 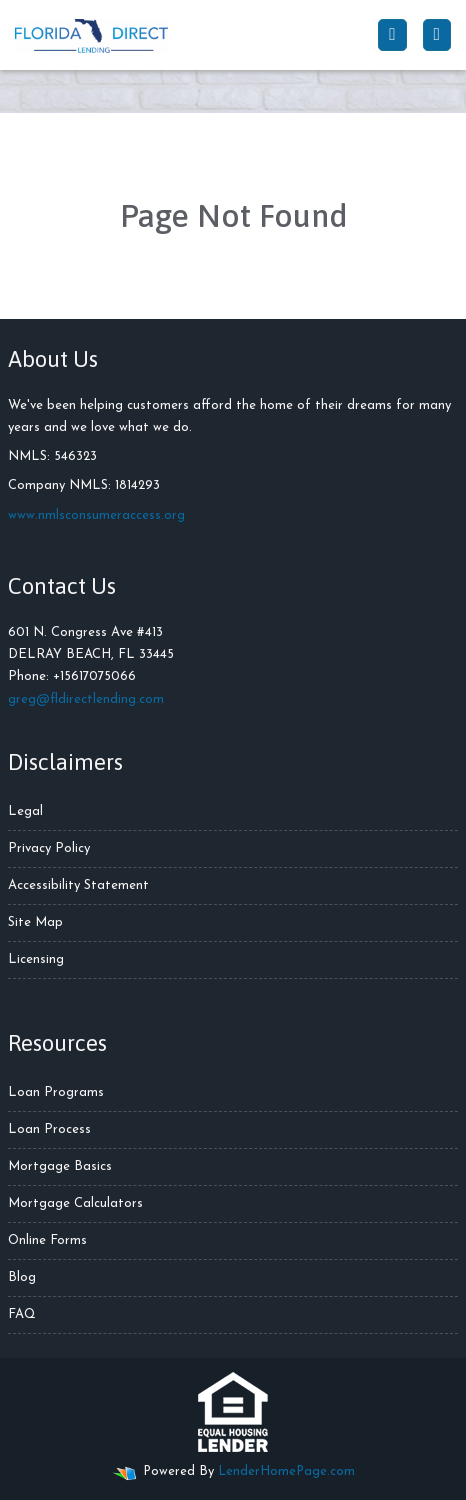 I want to click on Accessibility Statement, so click(x=78, y=885).